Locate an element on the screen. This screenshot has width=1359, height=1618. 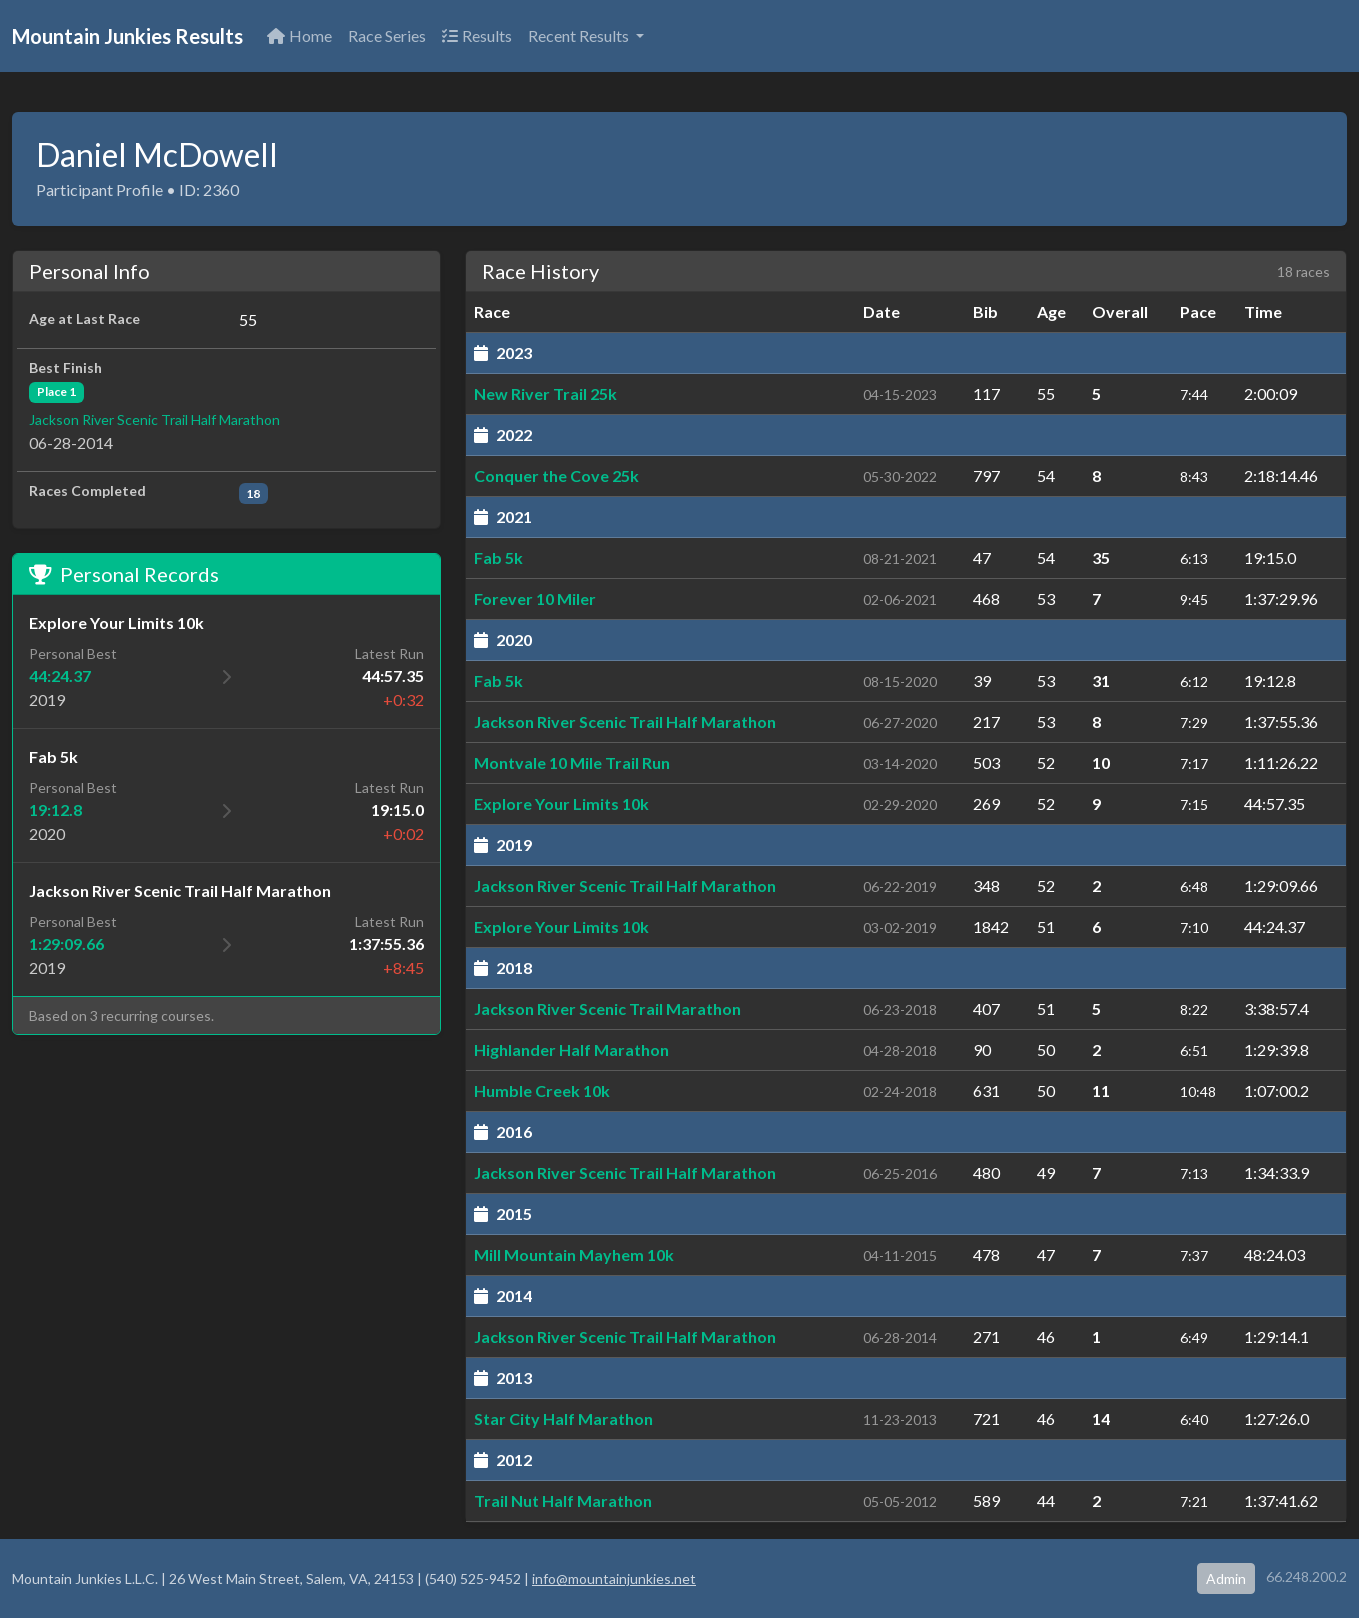
Fab 5k is located at coordinates (498, 557).